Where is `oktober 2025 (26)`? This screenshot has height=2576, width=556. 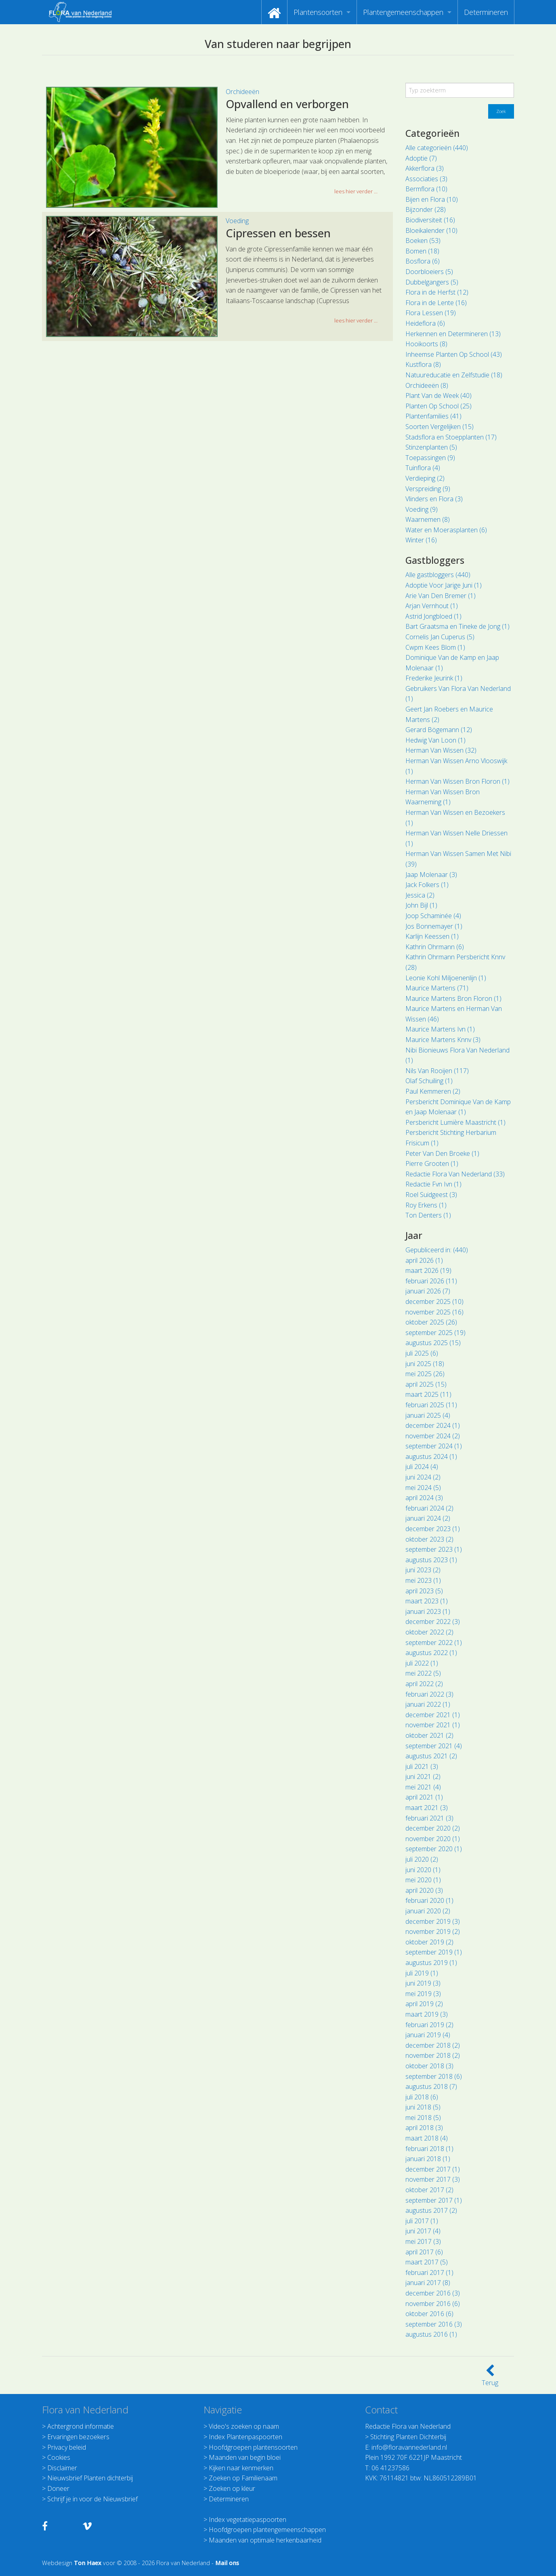 oktober 2025 (26) is located at coordinates (431, 1322).